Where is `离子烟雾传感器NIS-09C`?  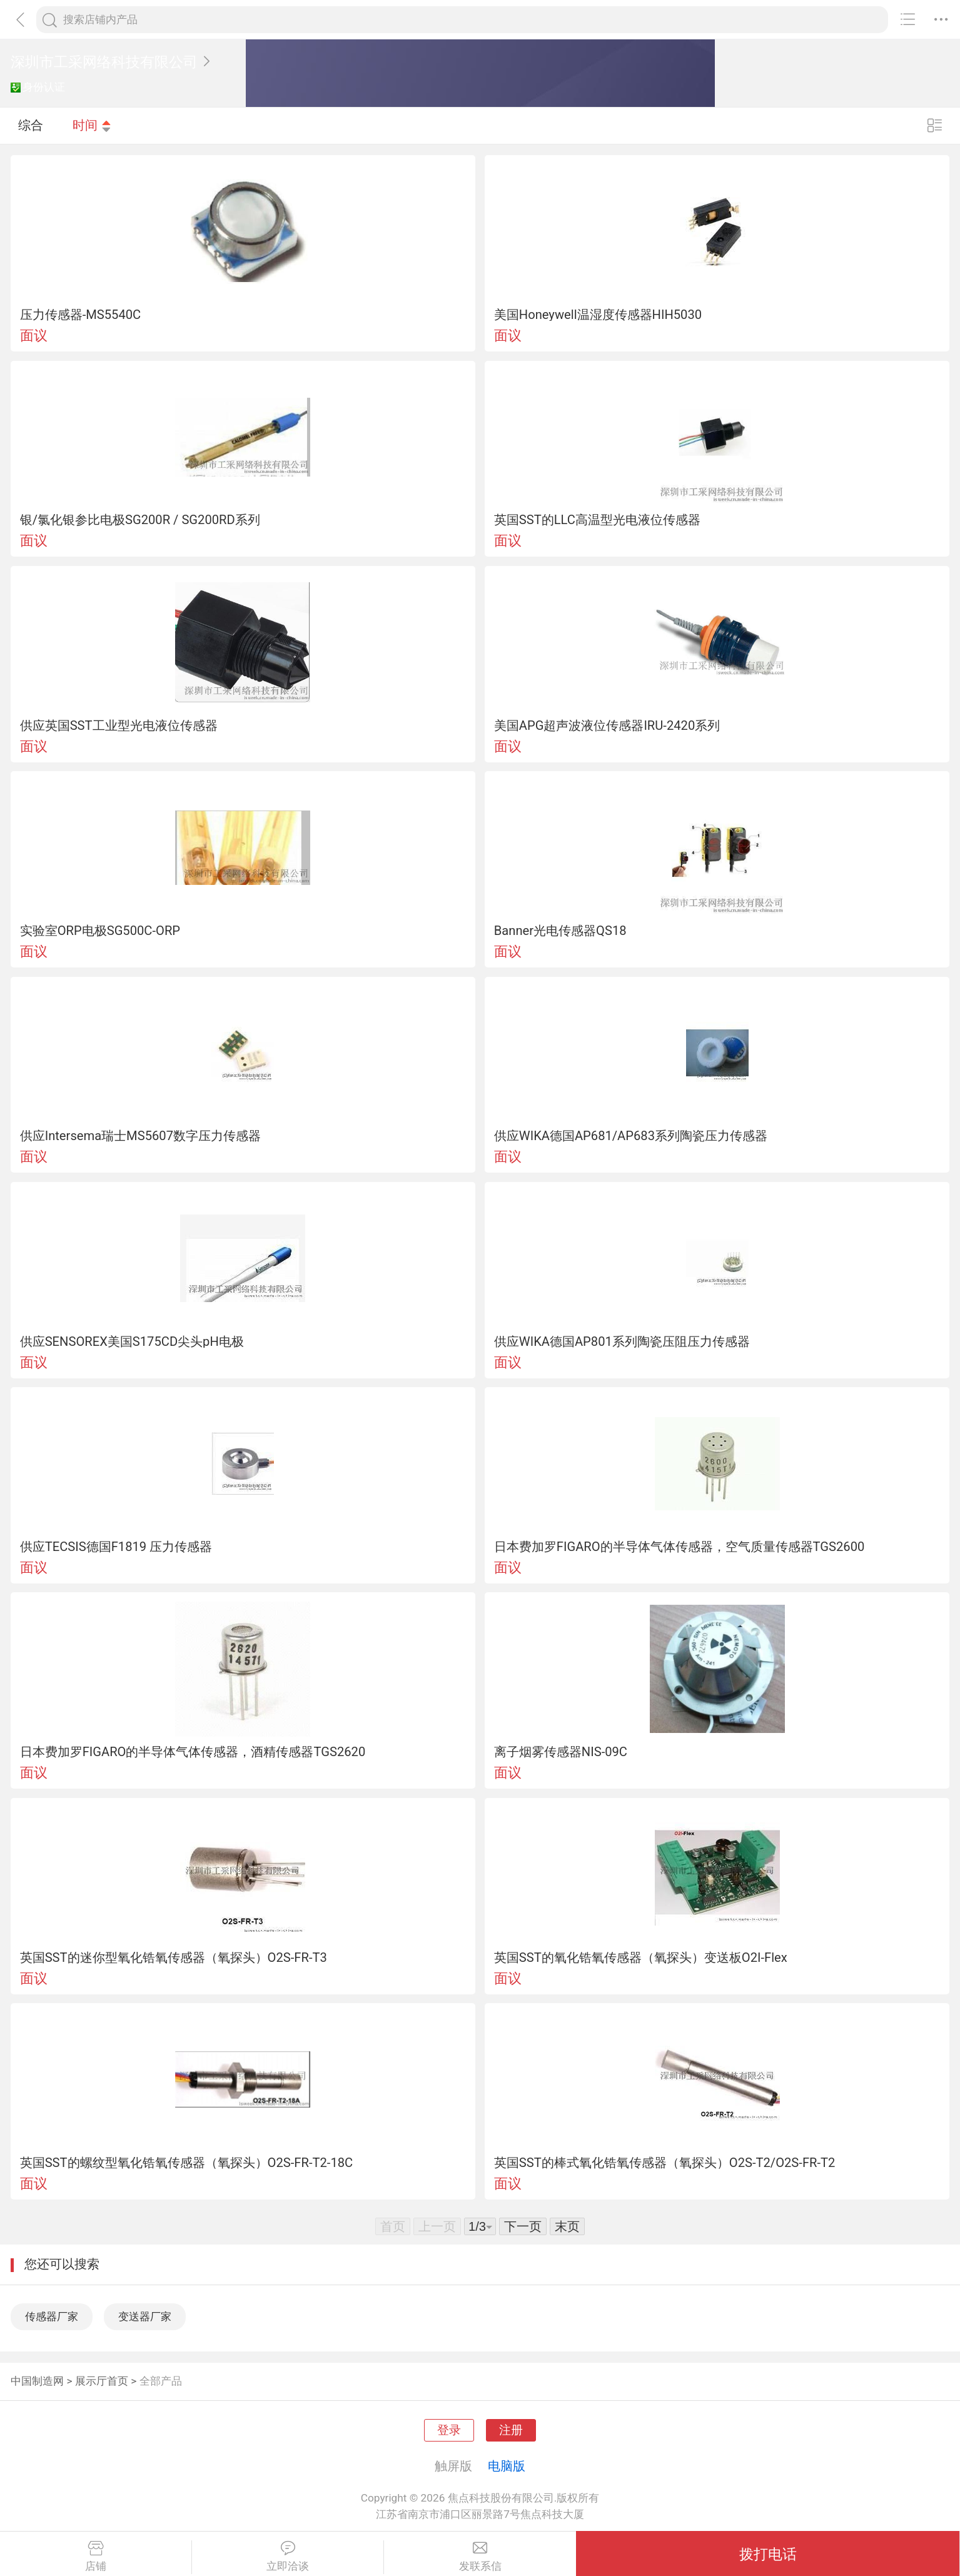
离子烟雾传感器NIS-09C is located at coordinates (560, 1751).